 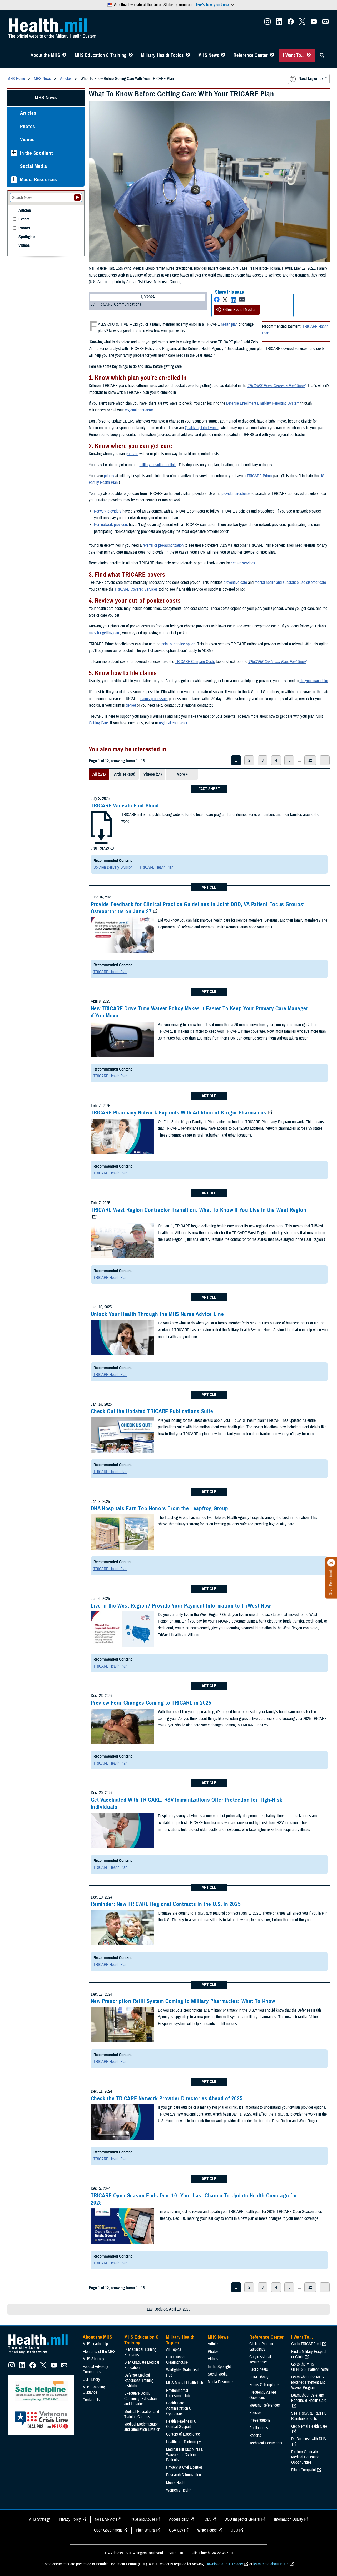 I want to click on Forms & Templates, so click(x=264, y=2384).